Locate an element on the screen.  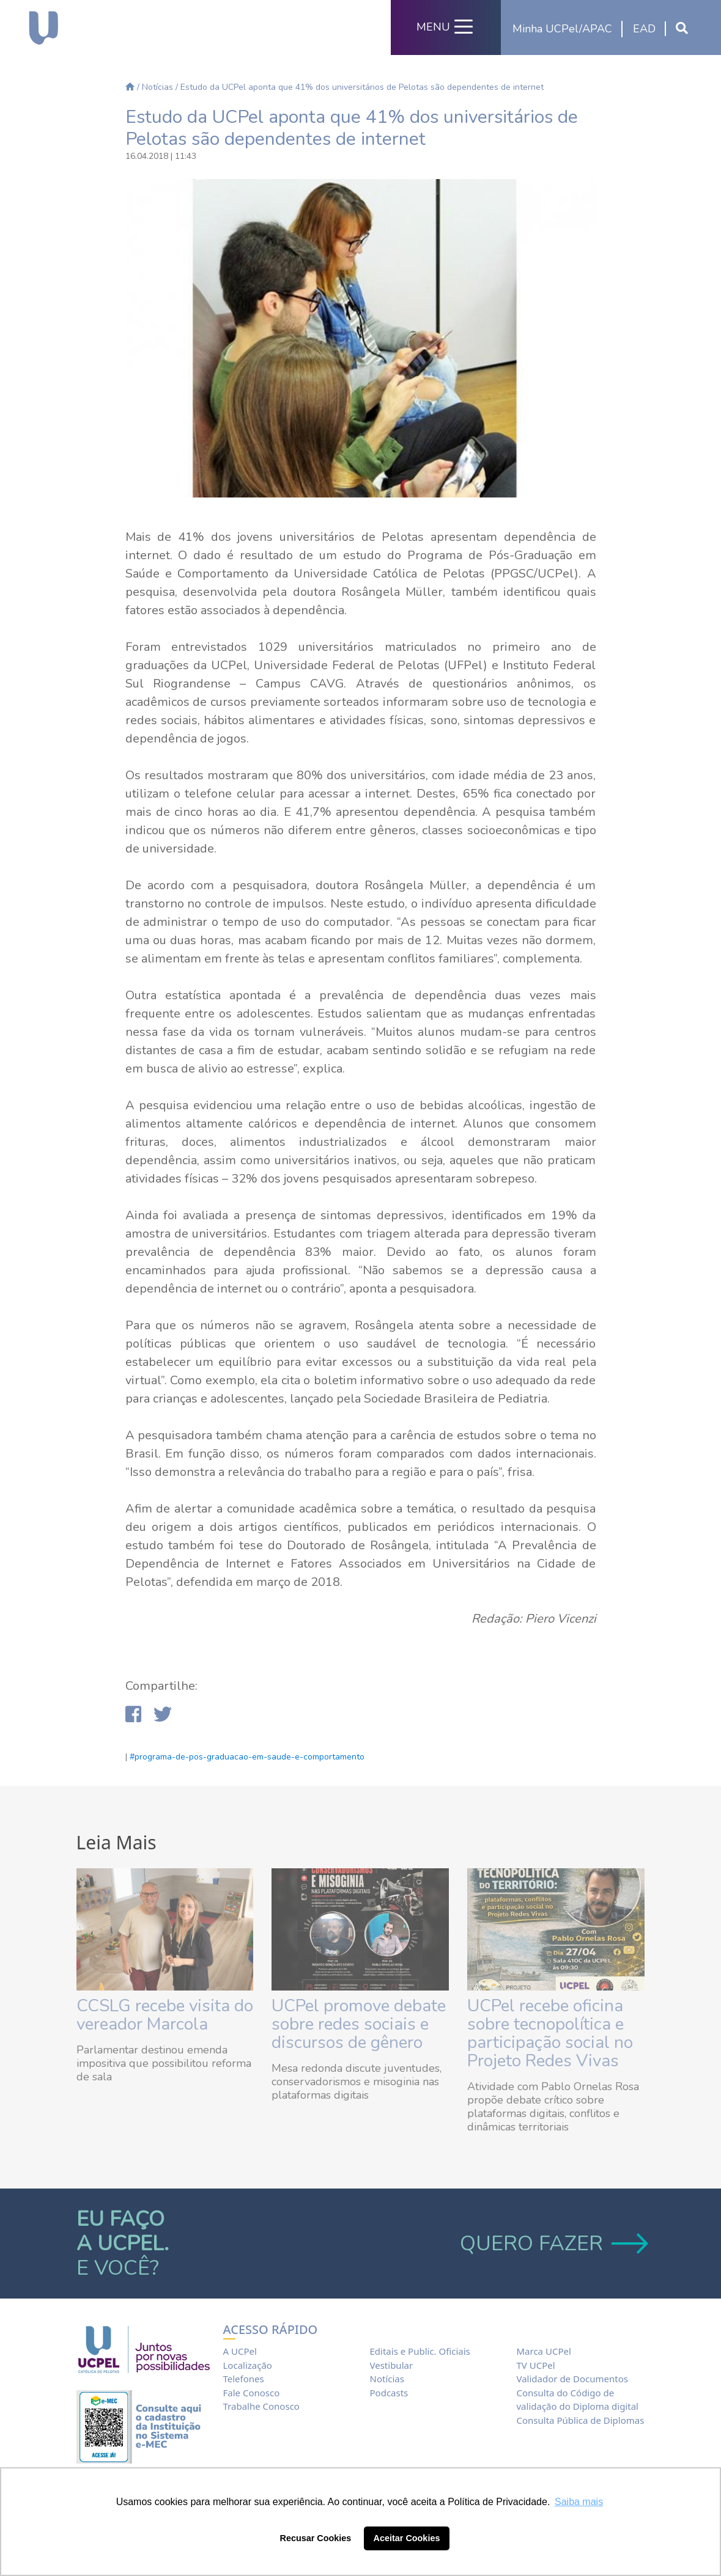
Fale Conosco is located at coordinates (251, 2393).